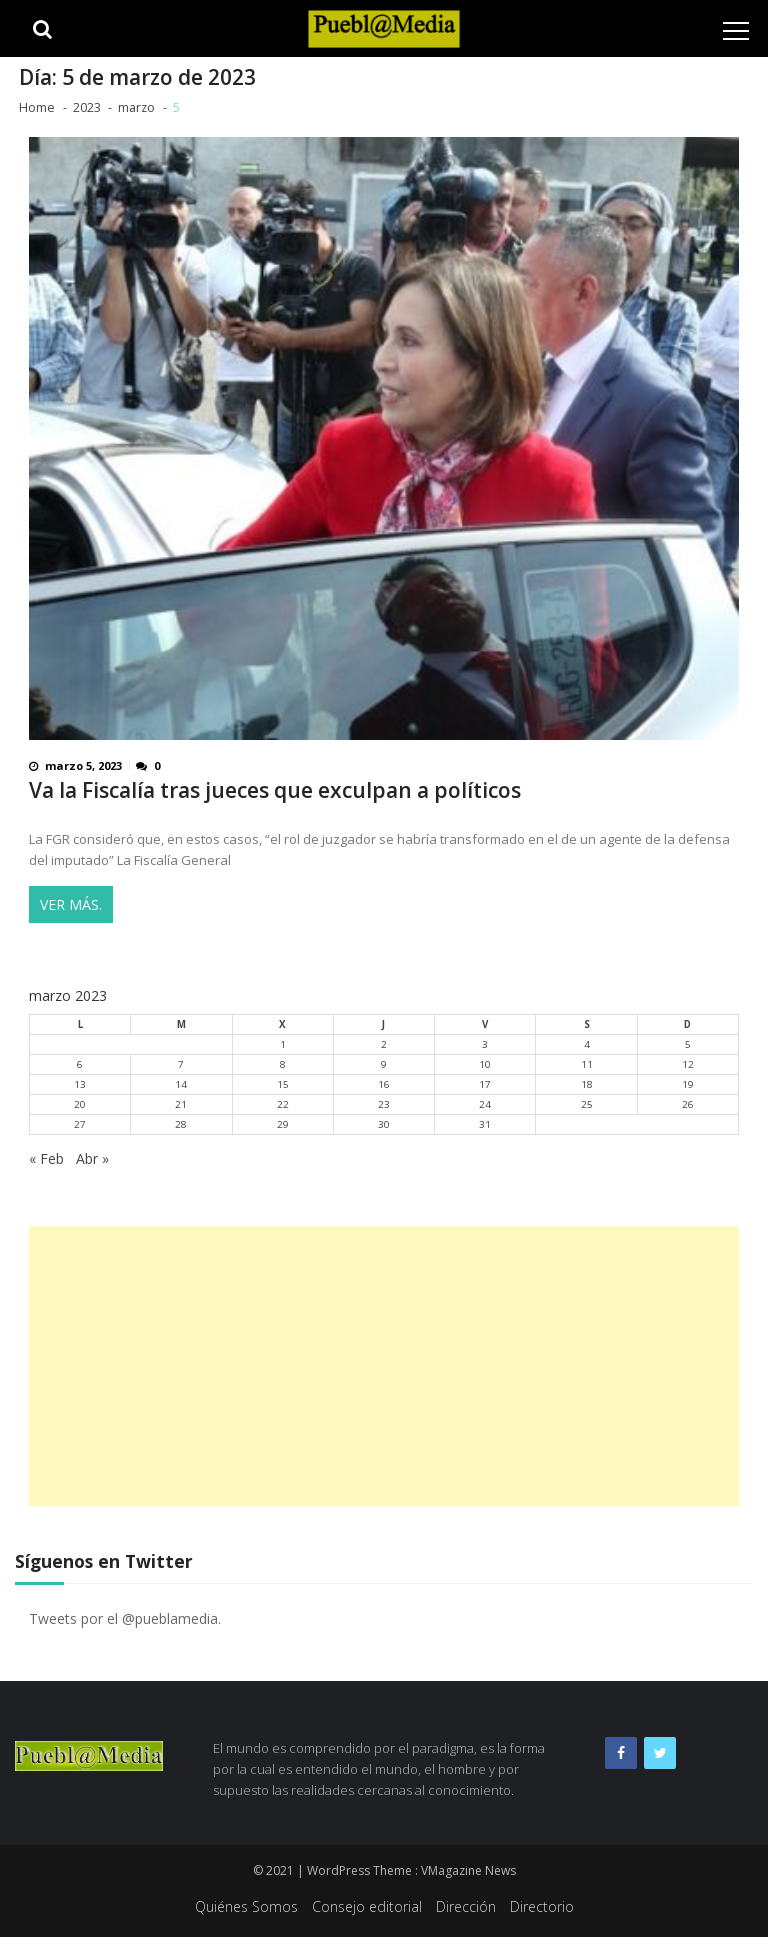 This screenshot has width=768, height=1937. I want to click on VMagazine News, so click(468, 1870).